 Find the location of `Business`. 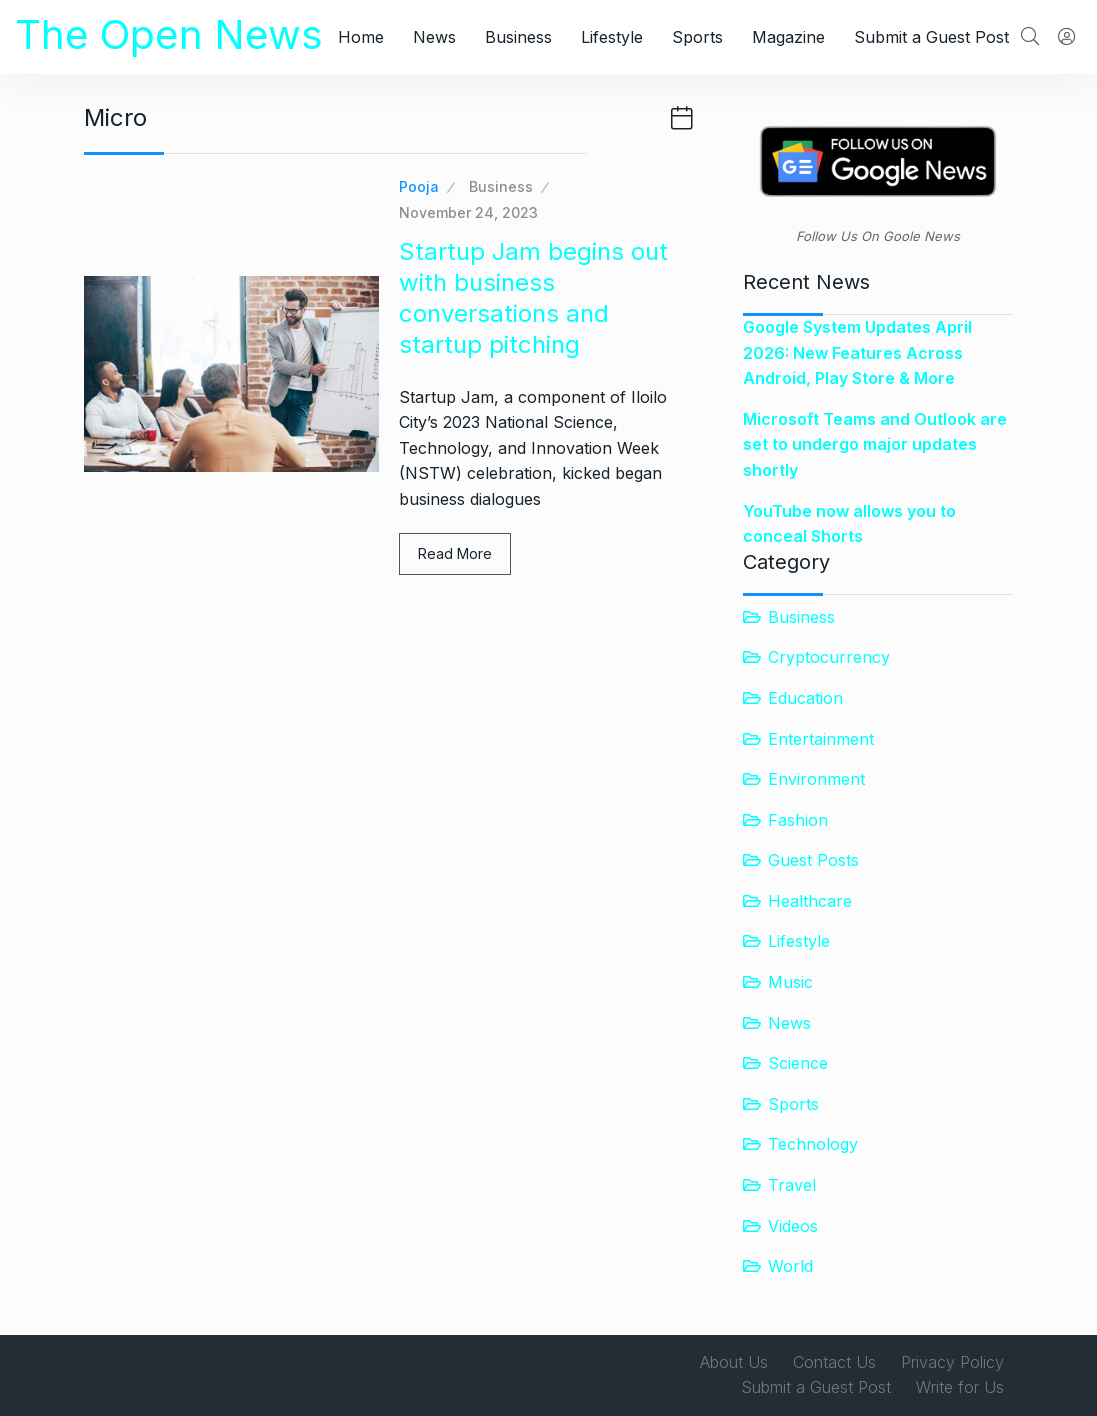

Business is located at coordinates (518, 37).